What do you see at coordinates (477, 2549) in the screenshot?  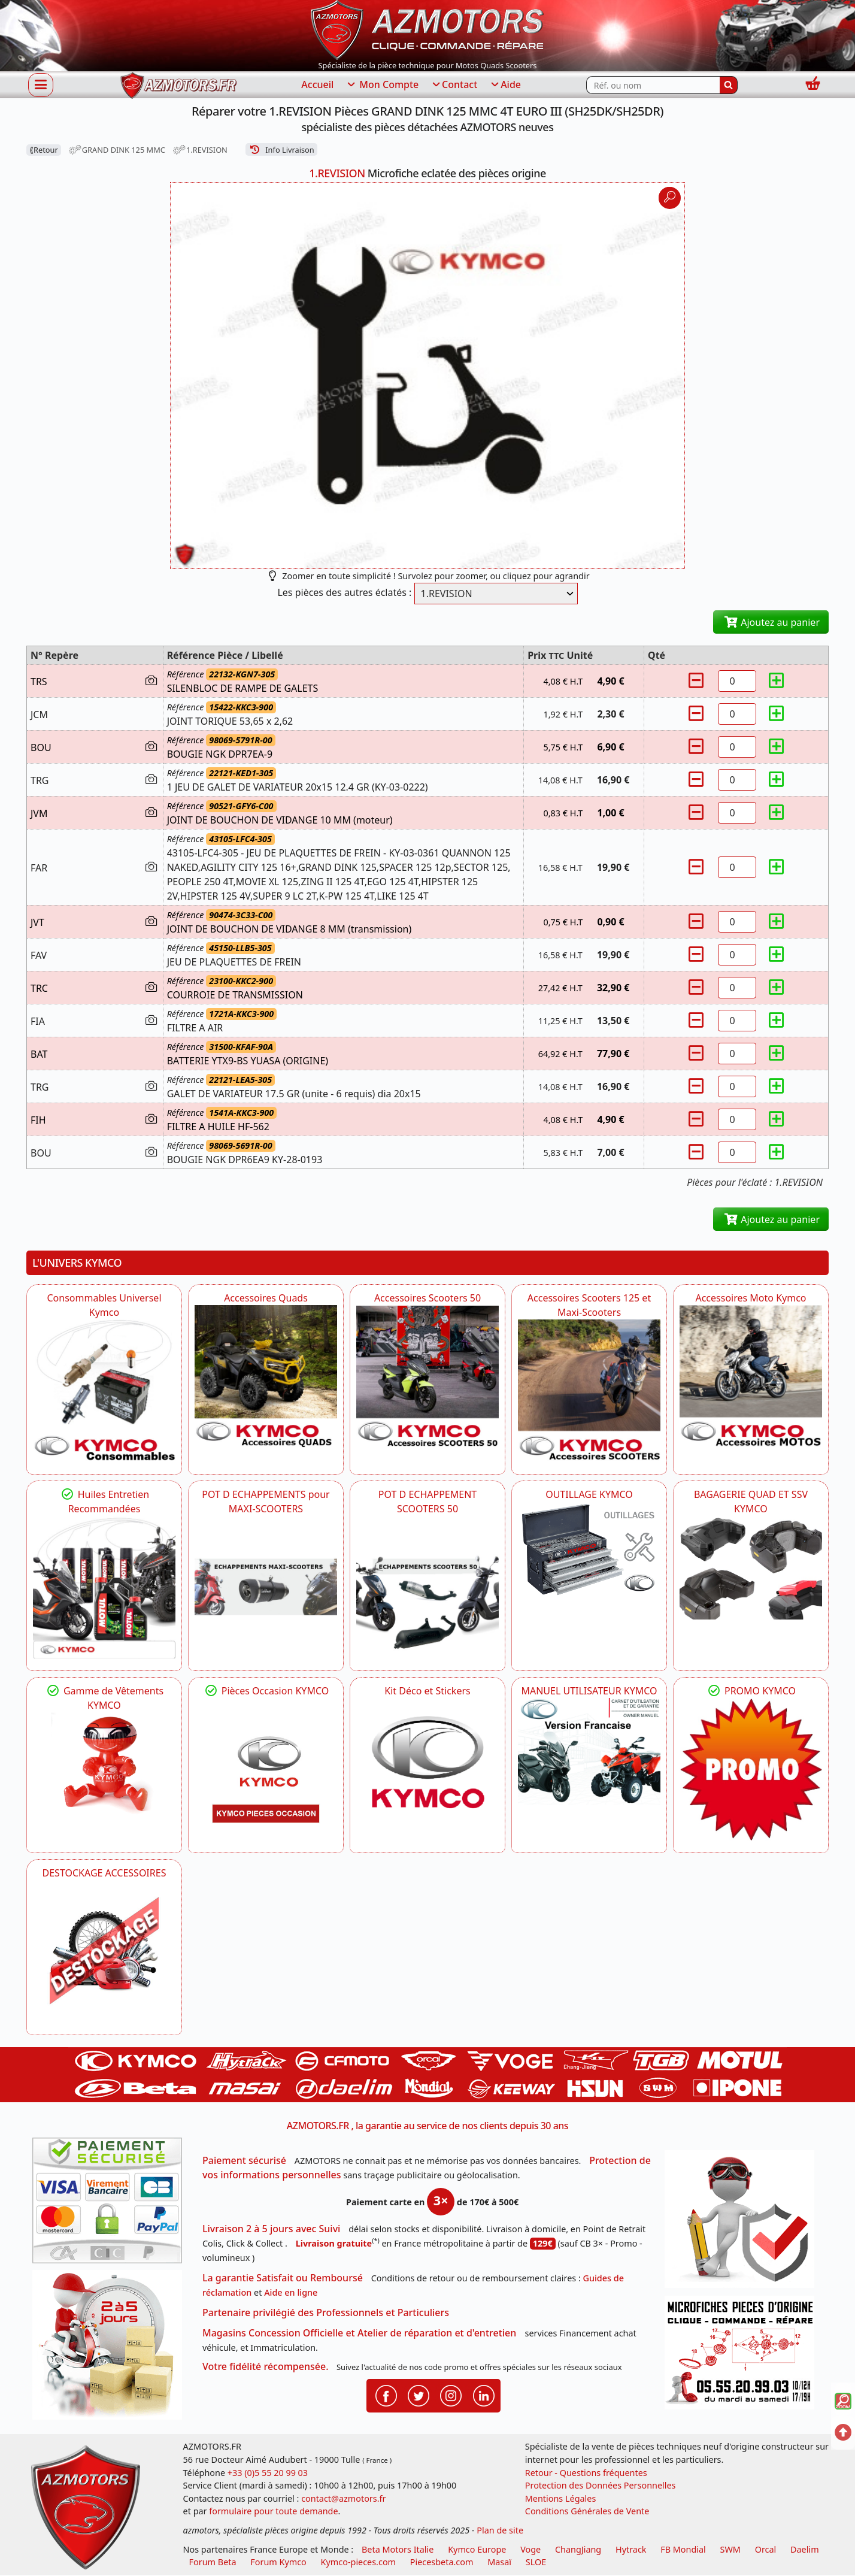 I see `Kymco Europe [motos, quads et scooters kymco]` at bounding box center [477, 2549].